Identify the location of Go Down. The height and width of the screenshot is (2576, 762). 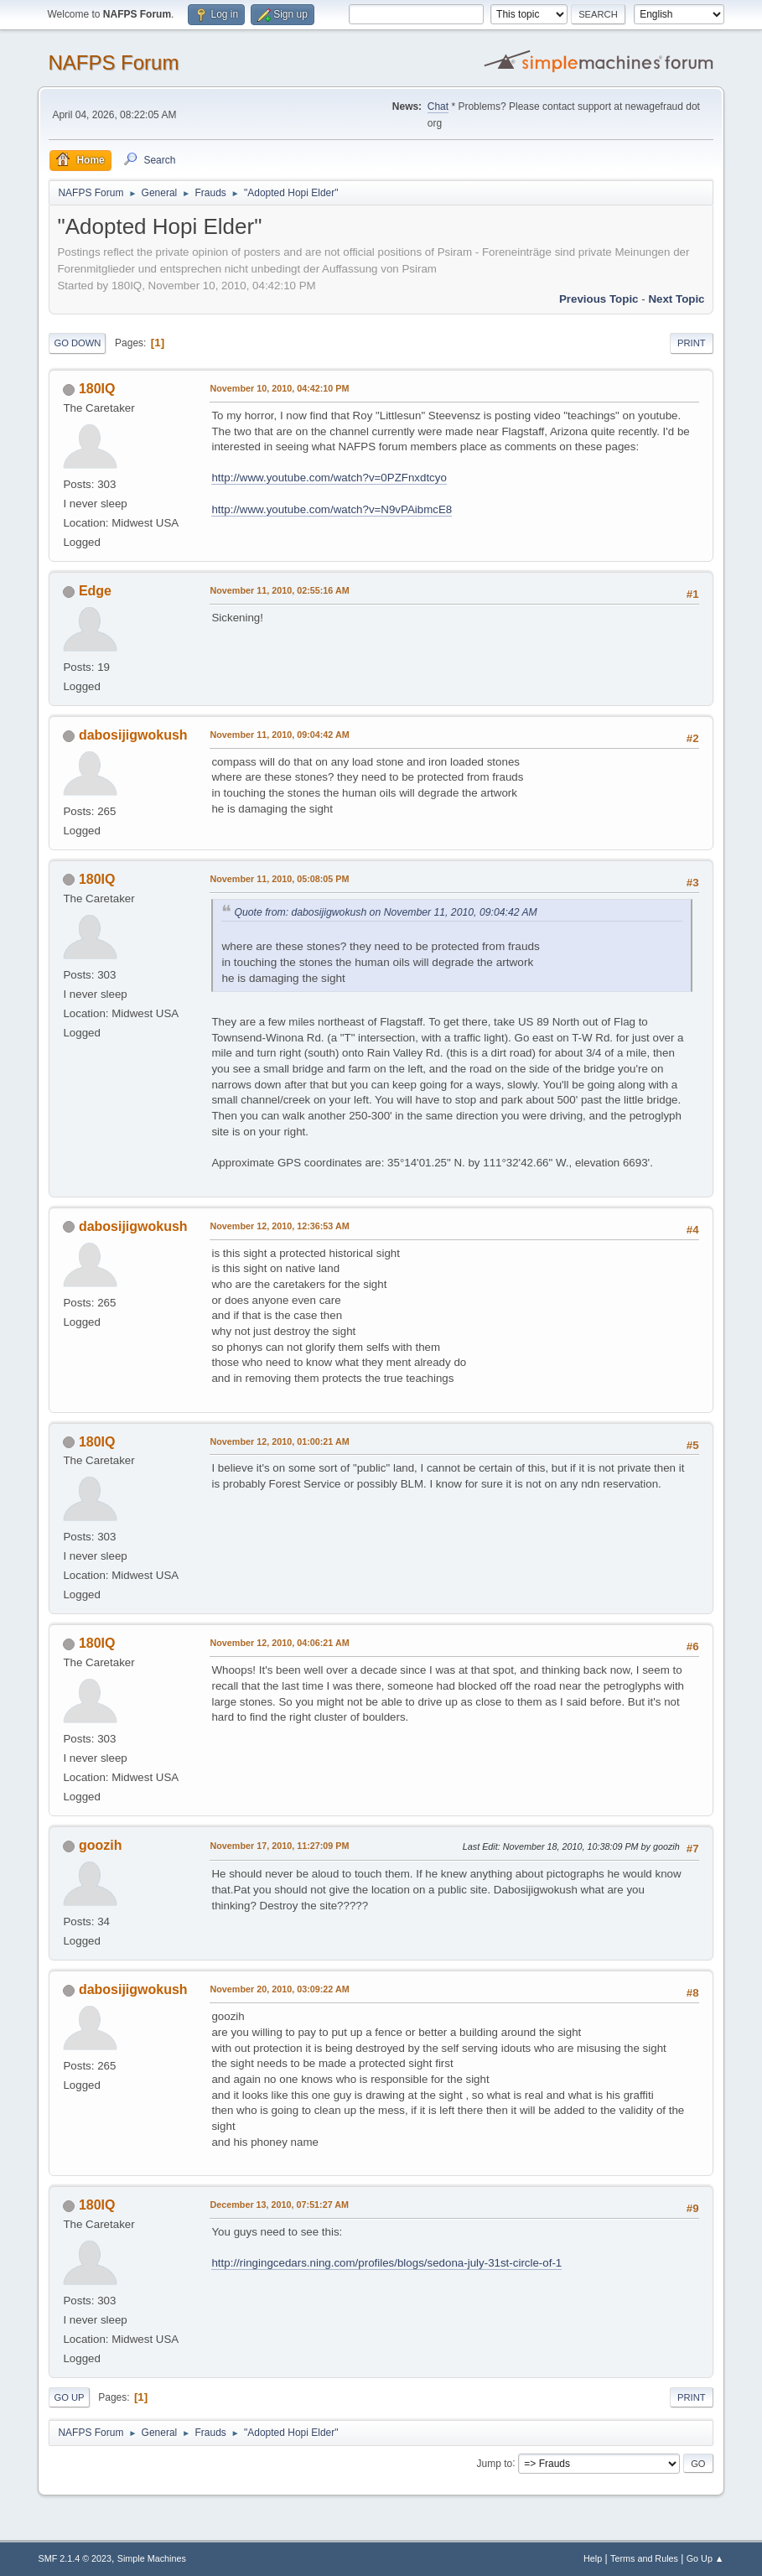
(77, 343).